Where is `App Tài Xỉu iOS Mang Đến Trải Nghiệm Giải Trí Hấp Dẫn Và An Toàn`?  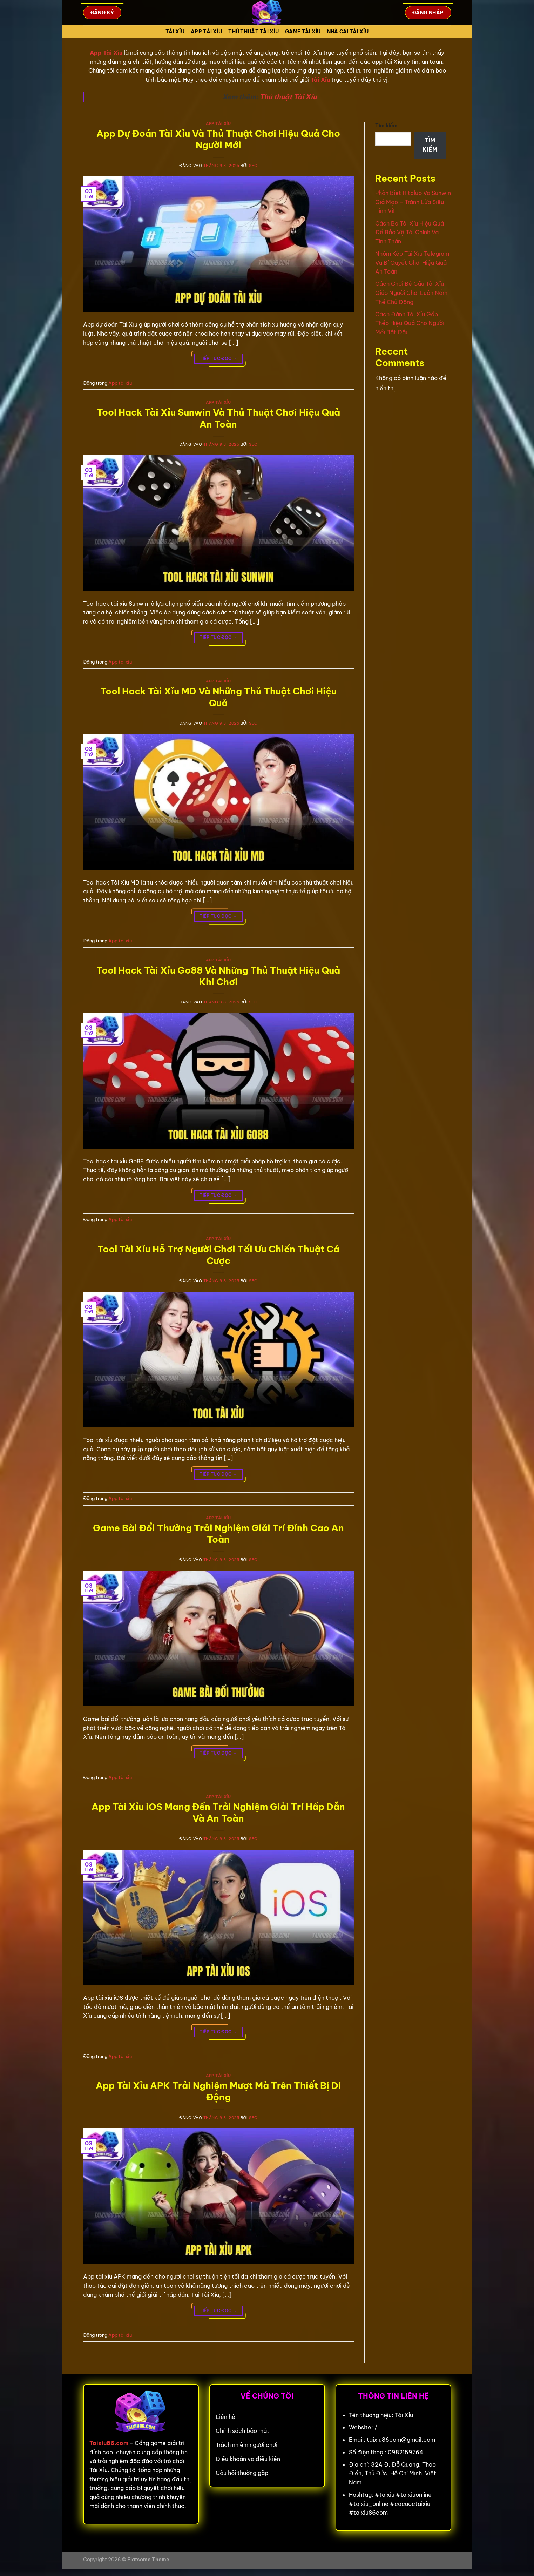 App Tài Xỉu iOS Mang Đến Trải Nghiệm Giải Trí Hấp Dẫn Và An Toàn is located at coordinates (218, 1812).